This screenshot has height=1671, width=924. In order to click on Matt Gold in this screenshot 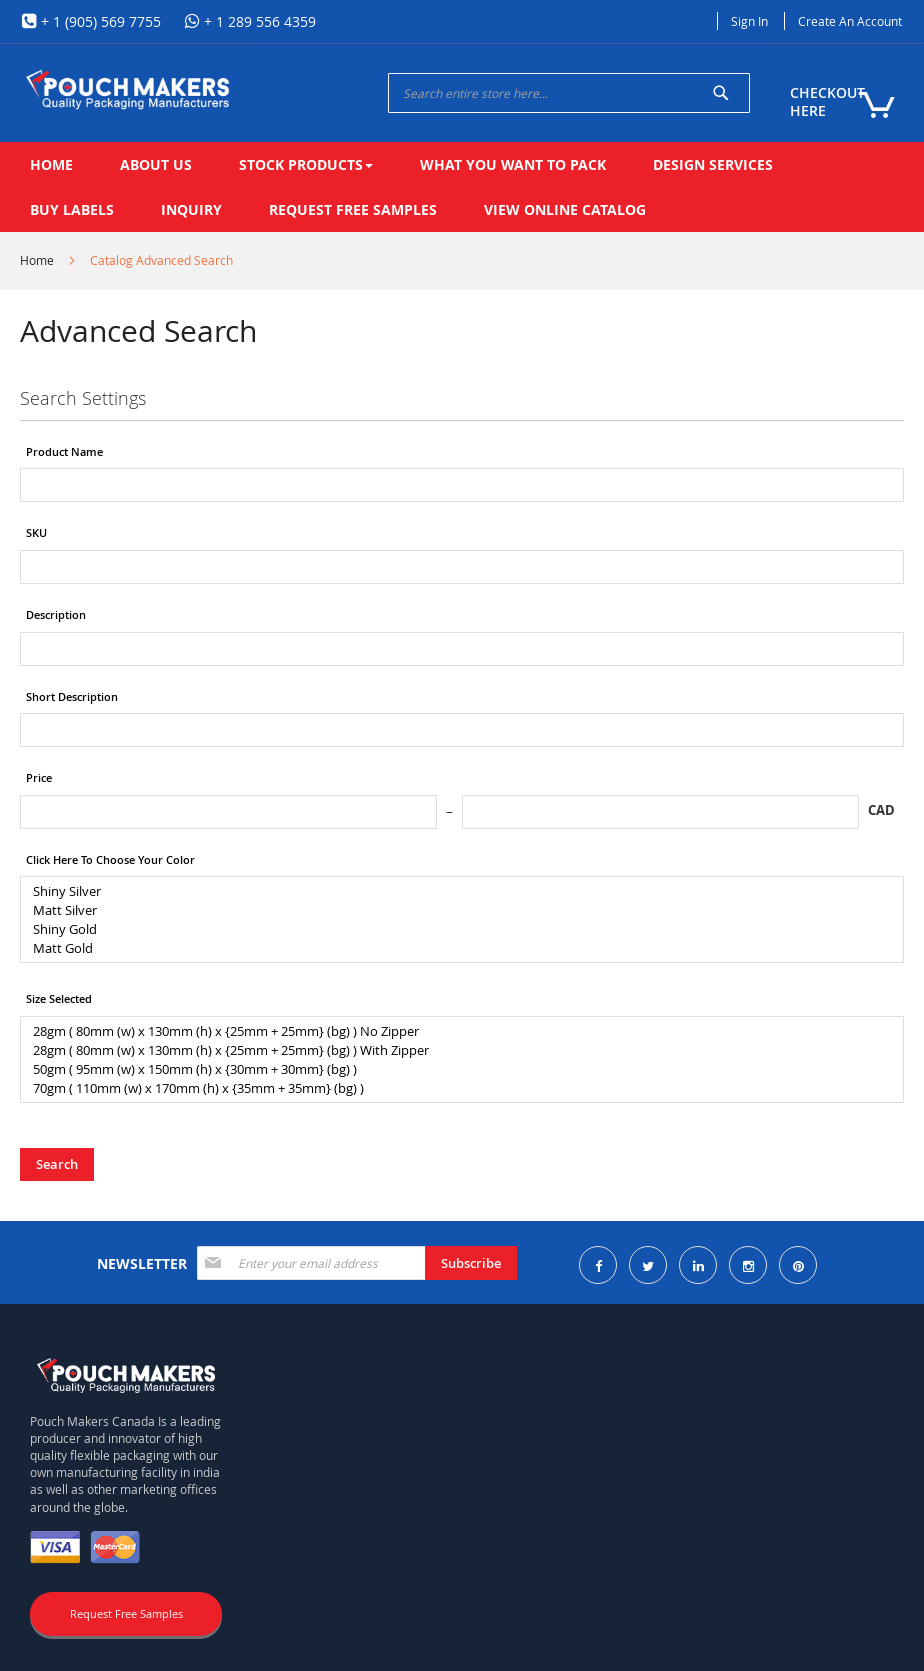, I will do `click(454, 948)`.